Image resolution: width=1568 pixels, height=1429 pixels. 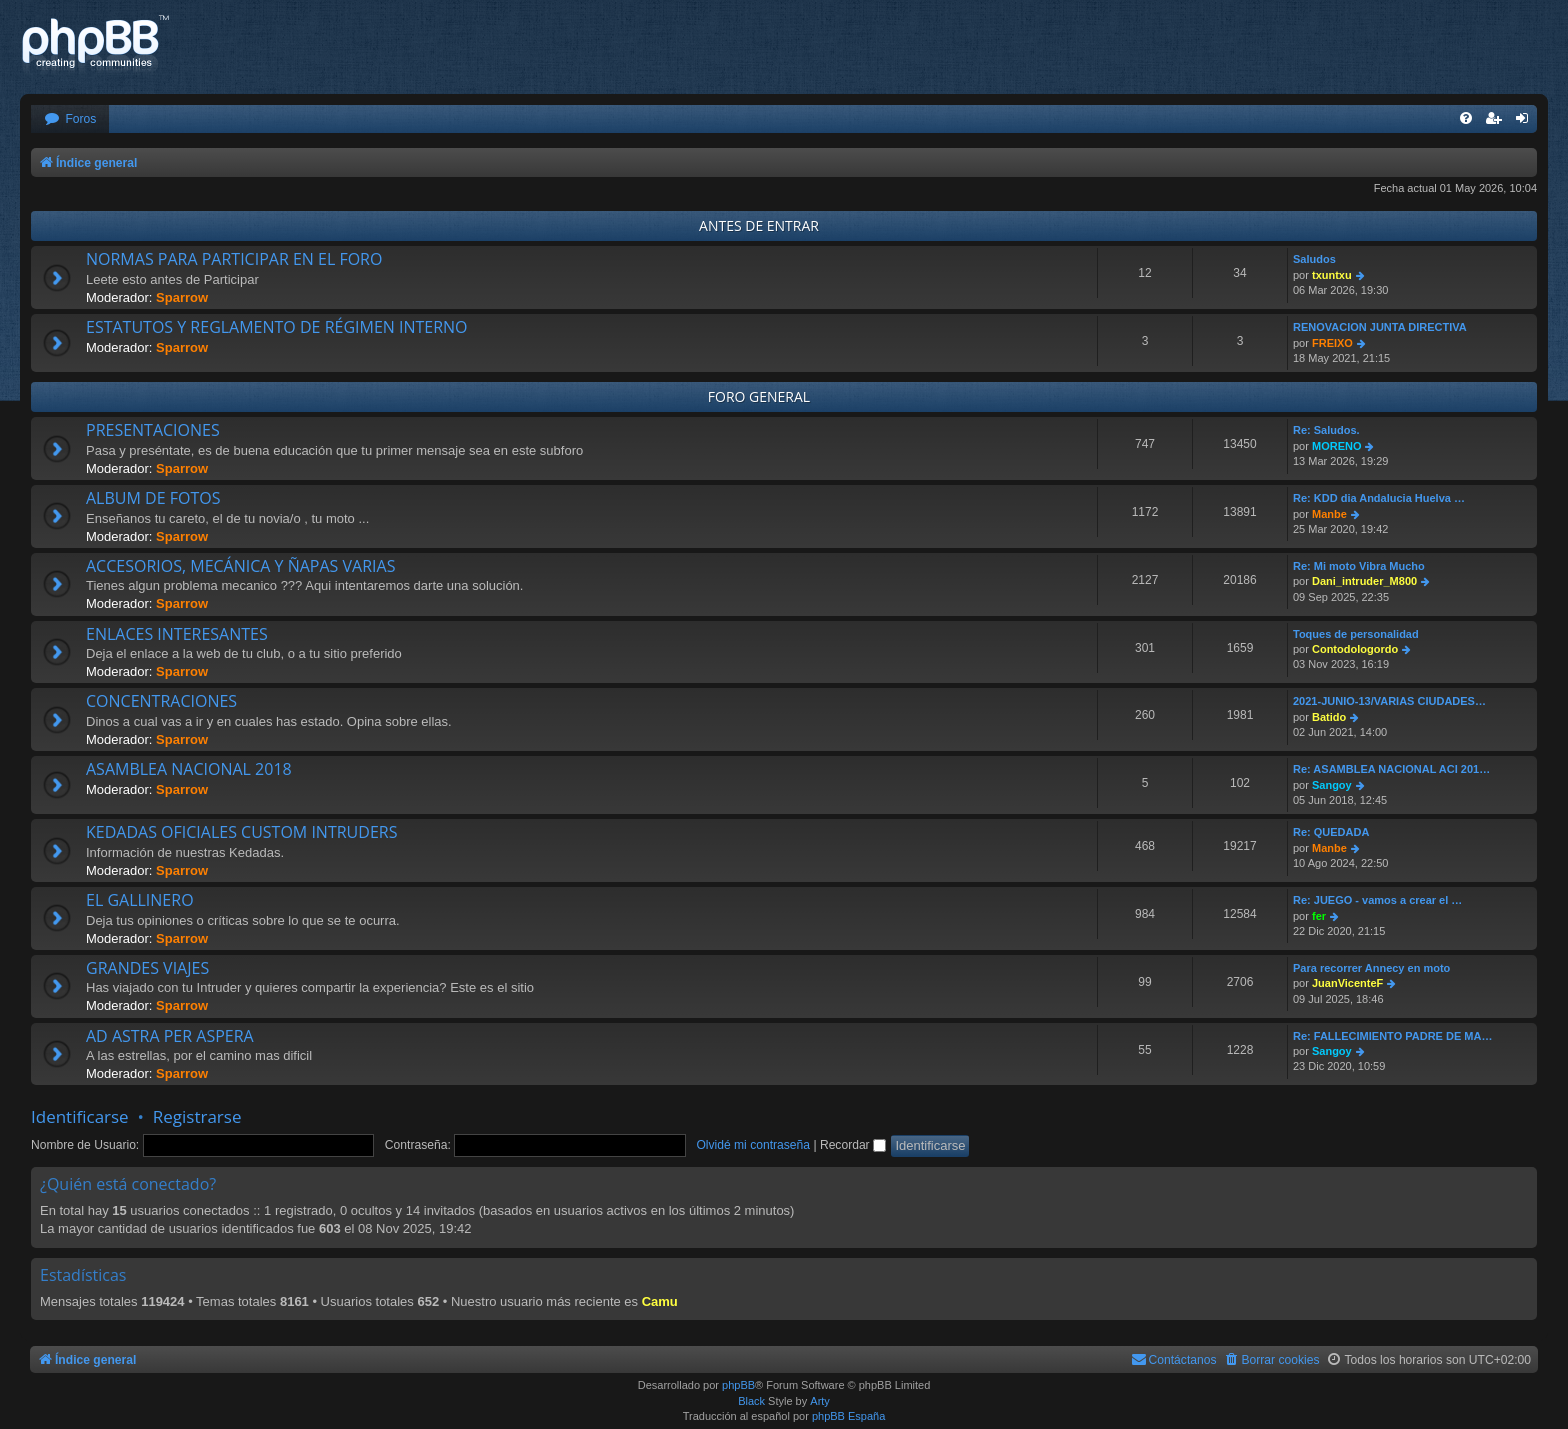 I want to click on ESTATUTOS Y REGLAMENTO DE RÉGIMEN INTERNO, so click(x=277, y=327).